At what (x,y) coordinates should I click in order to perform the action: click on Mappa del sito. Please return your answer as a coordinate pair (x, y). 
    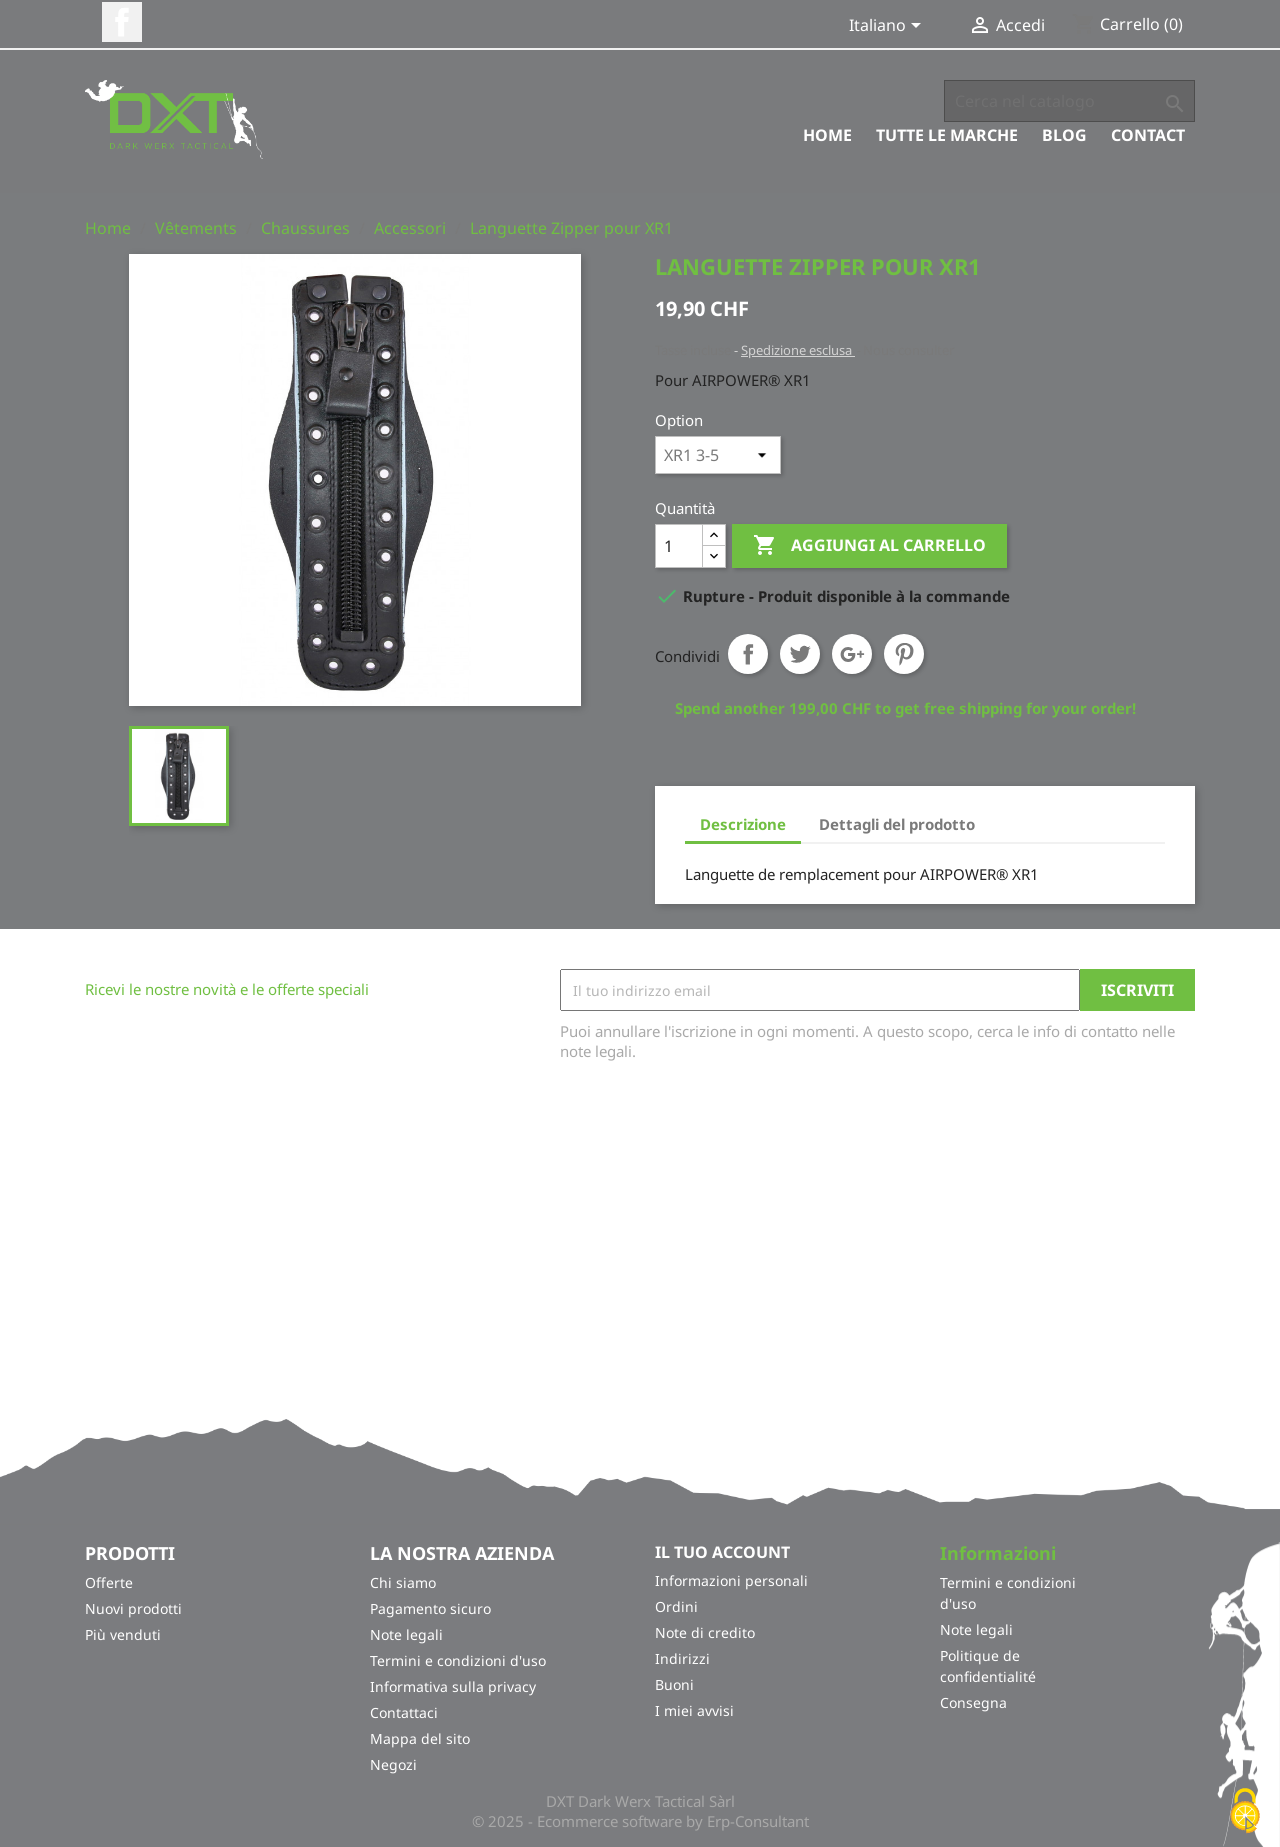
    Looking at the image, I should click on (420, 1738).